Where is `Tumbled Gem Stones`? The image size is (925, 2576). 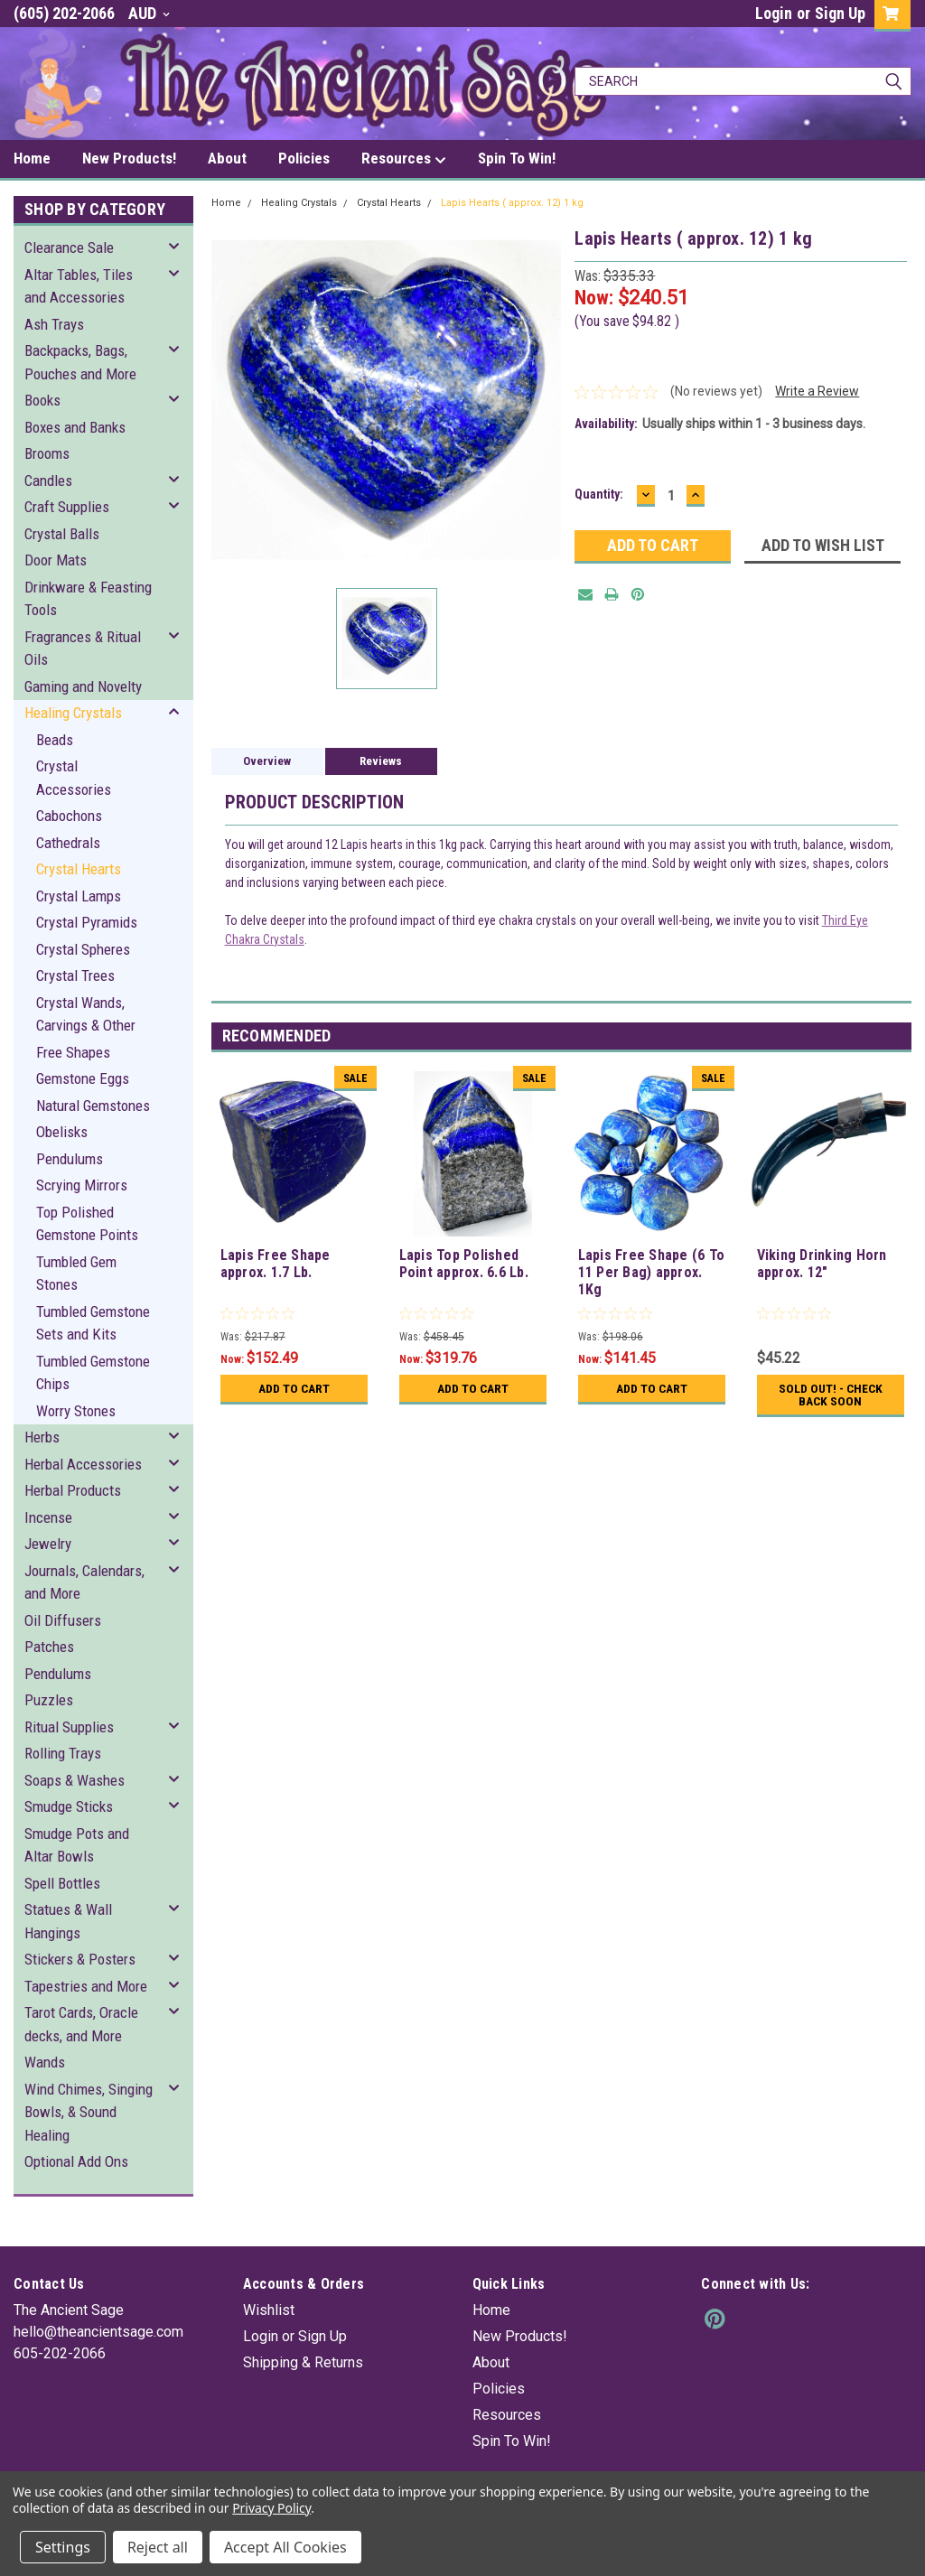
Tumbled Gem Stones is located at coordinates (76, 1273).